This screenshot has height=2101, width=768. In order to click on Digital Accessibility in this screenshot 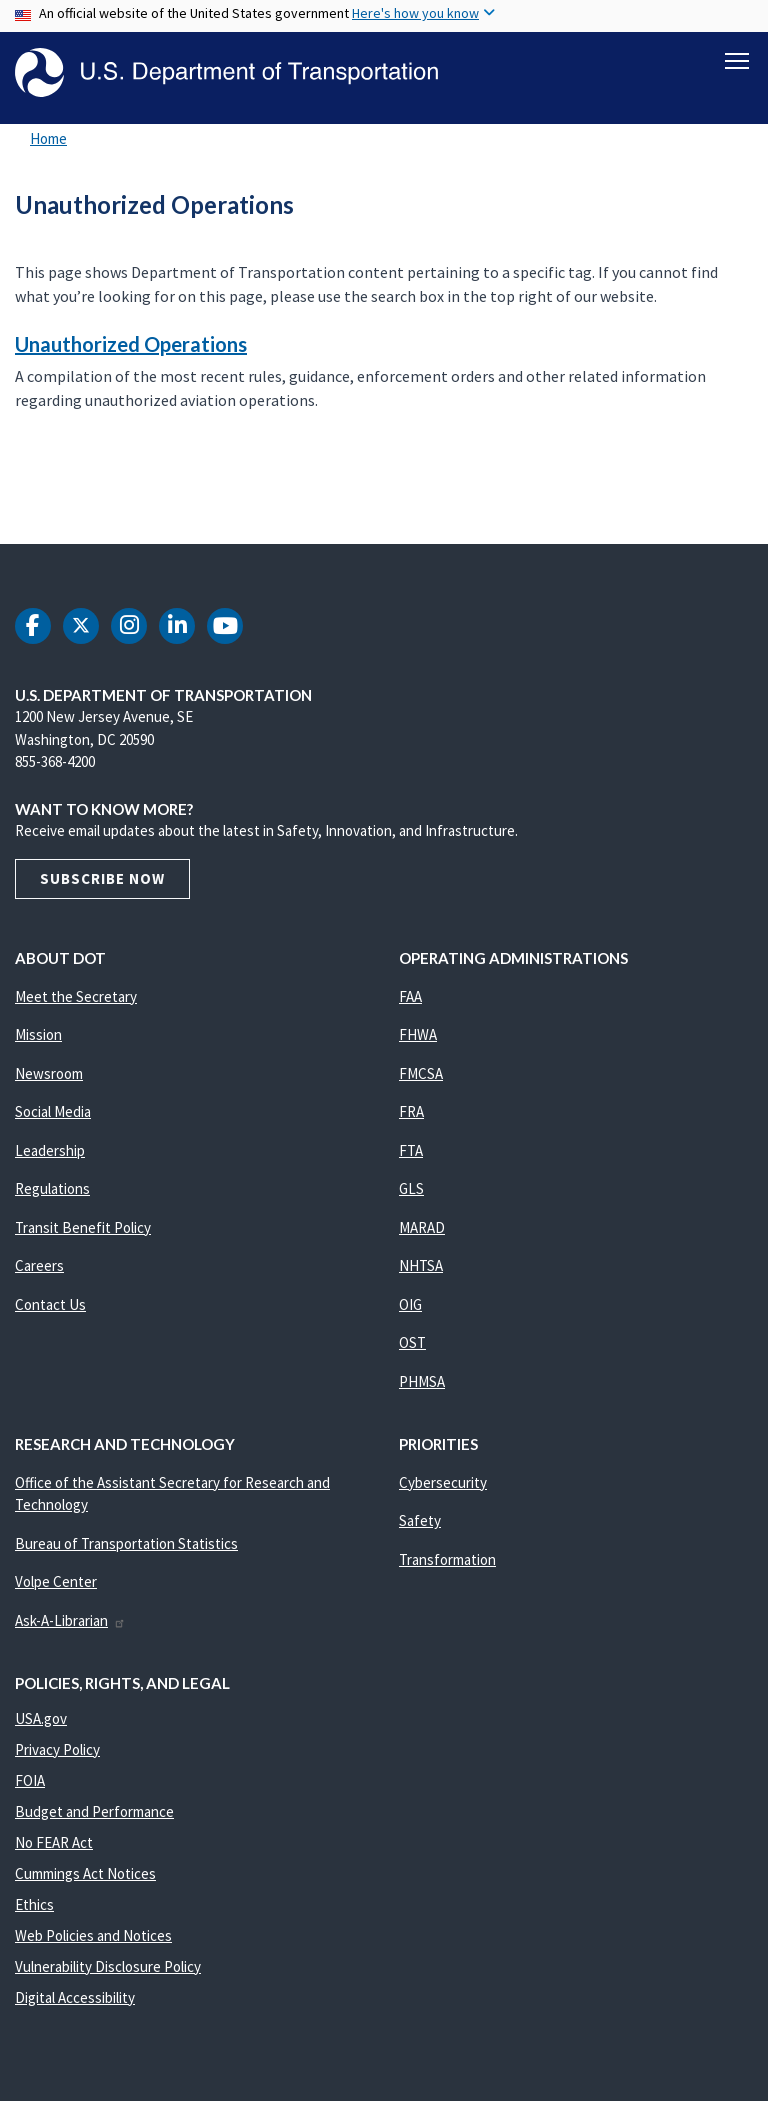, I will do `click(75, 1997)`.